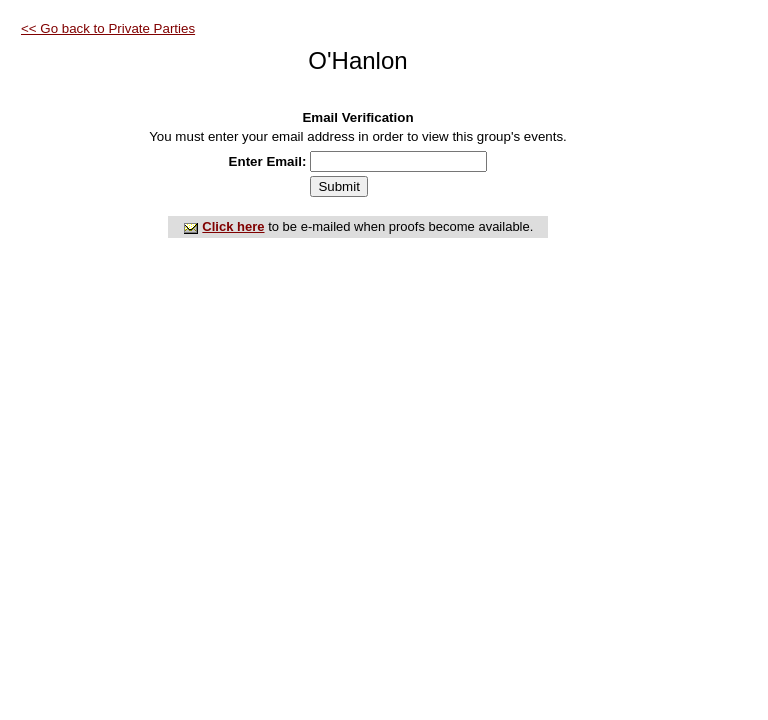 The height and width of the screenshot is (720, 768). I want to click on << Go back to Private Parties, so click(108, 28).